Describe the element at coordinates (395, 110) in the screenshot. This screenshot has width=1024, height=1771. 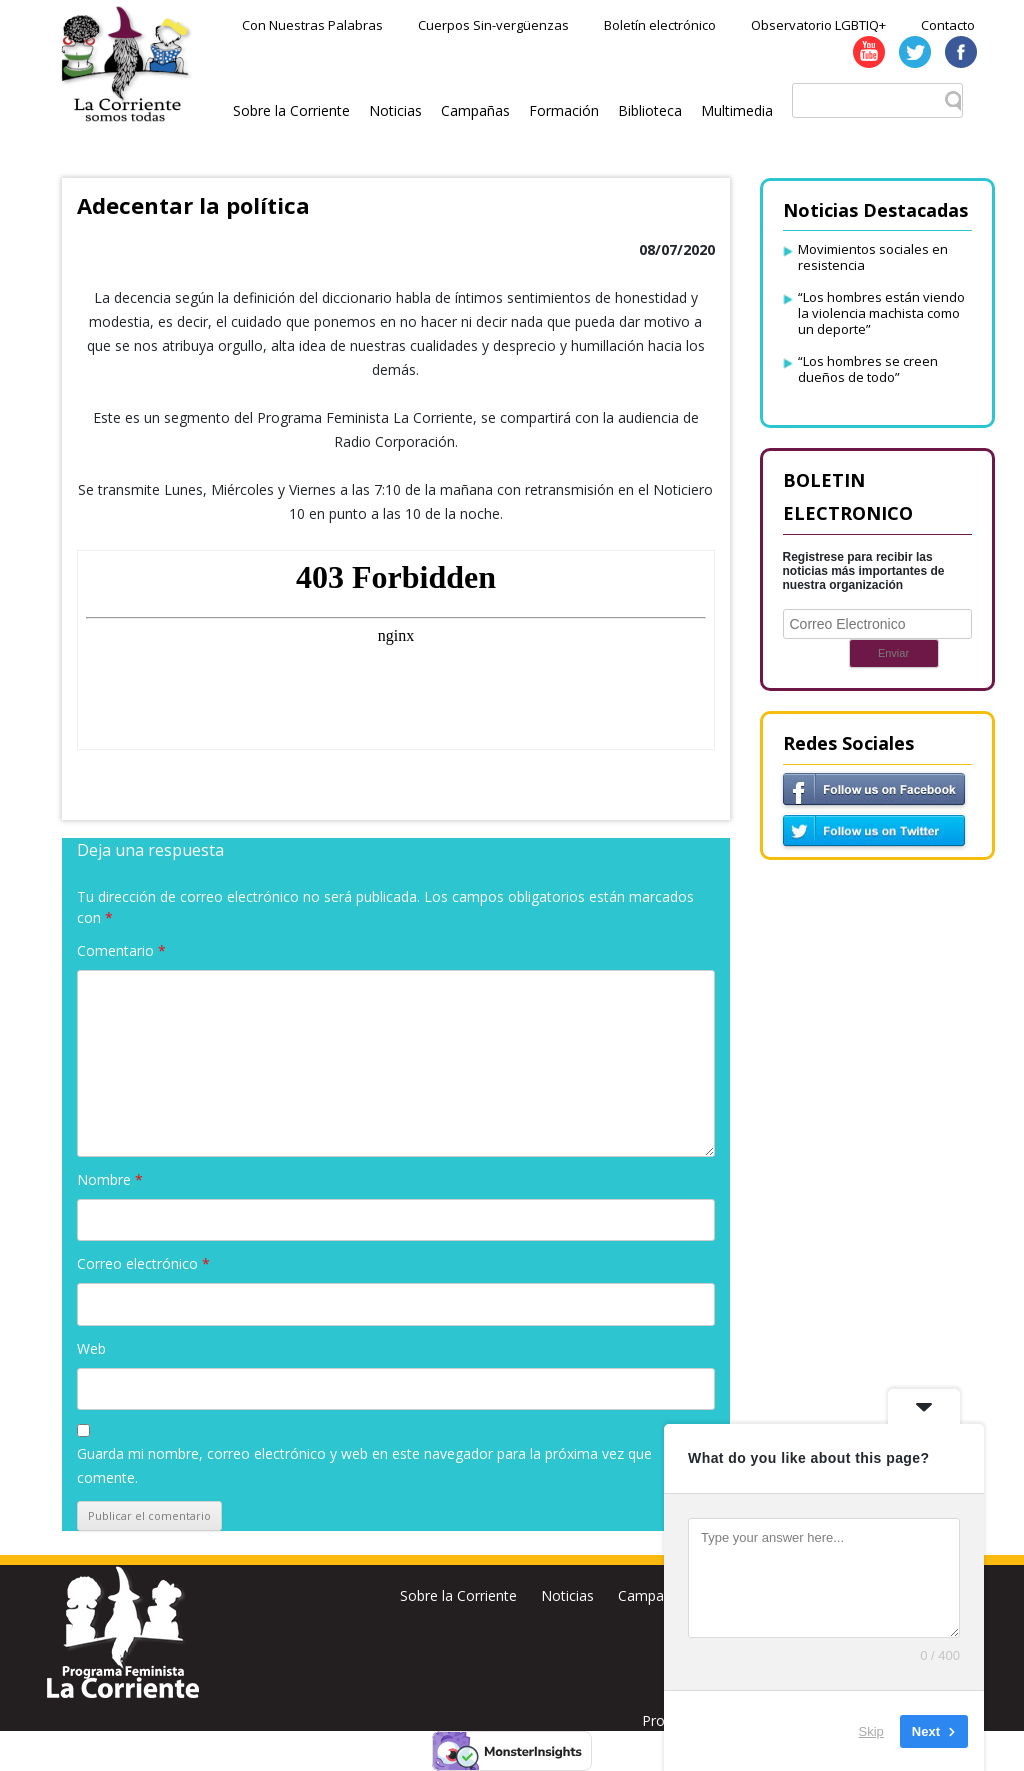
I see `Noticias` at that location.